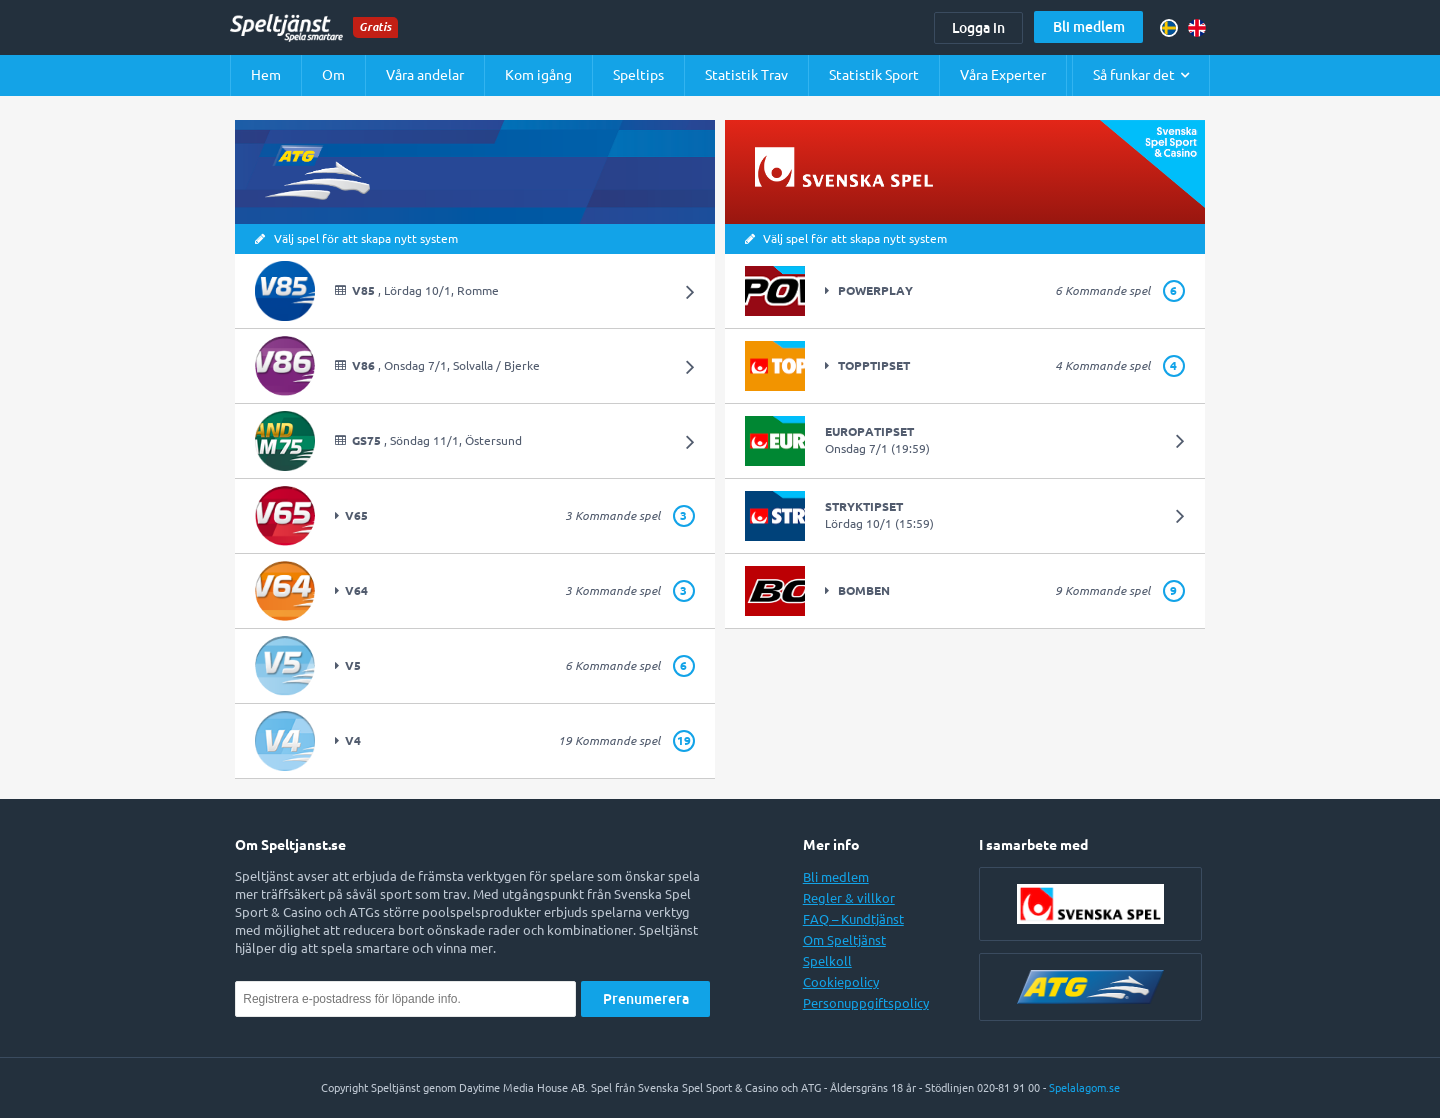 This screenshot has height=1118, width=1440. Describe the element at coordinates (1084, 1088) in the screenshot. I see `Spelalagom.se` at that location.